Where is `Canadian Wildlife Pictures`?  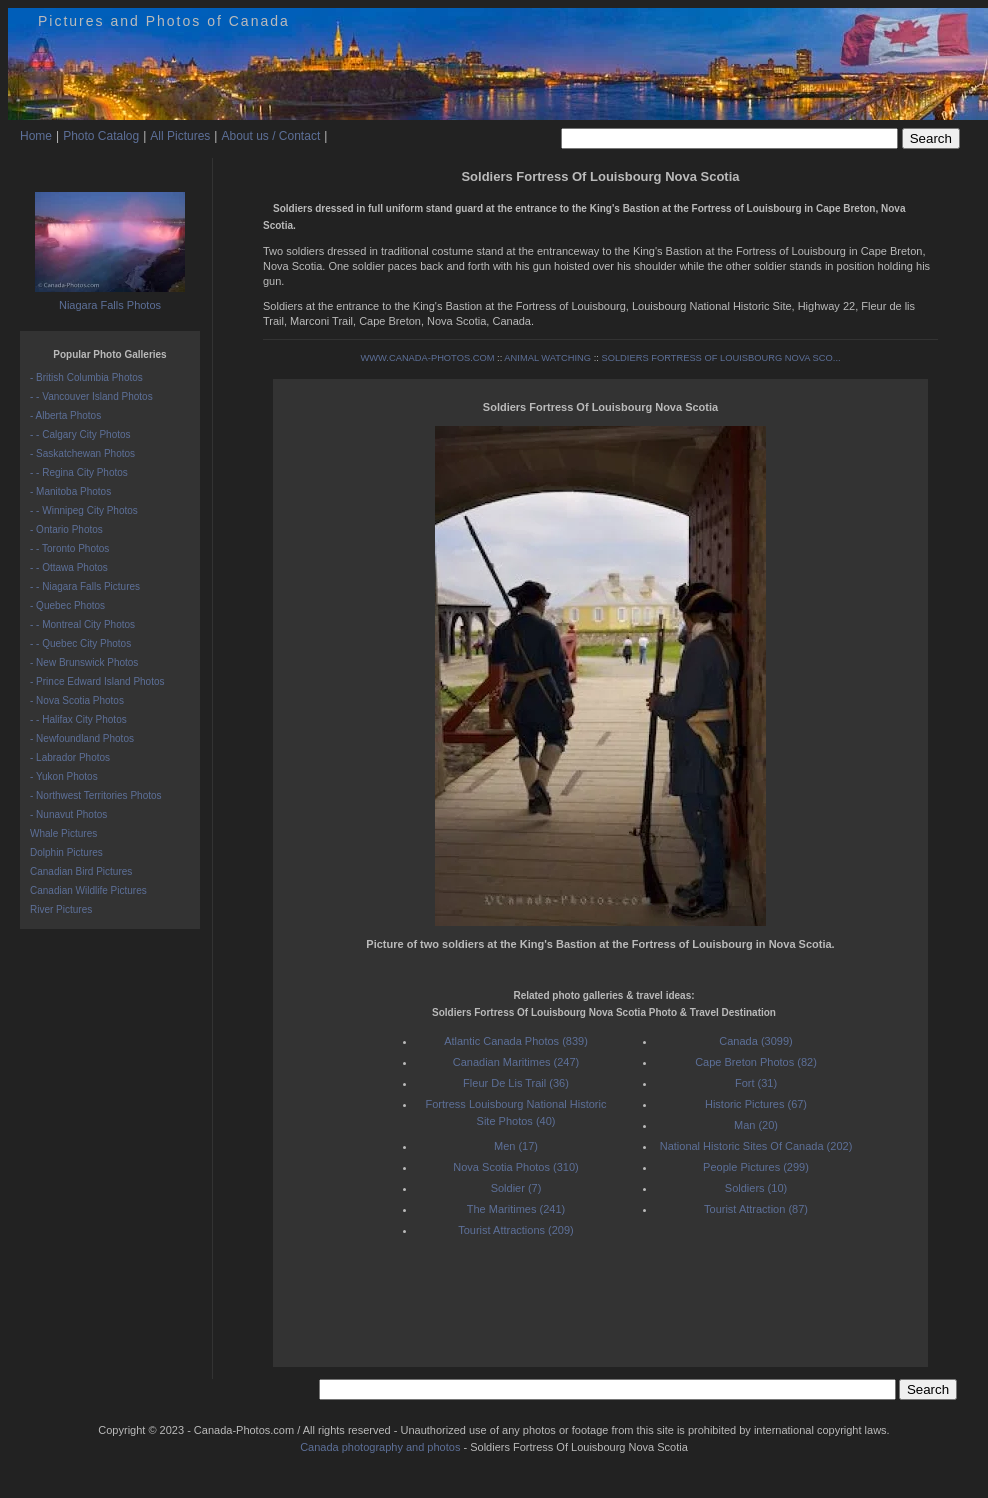 Canadian Wildlife Pictures is located at coordinates (88, 890).